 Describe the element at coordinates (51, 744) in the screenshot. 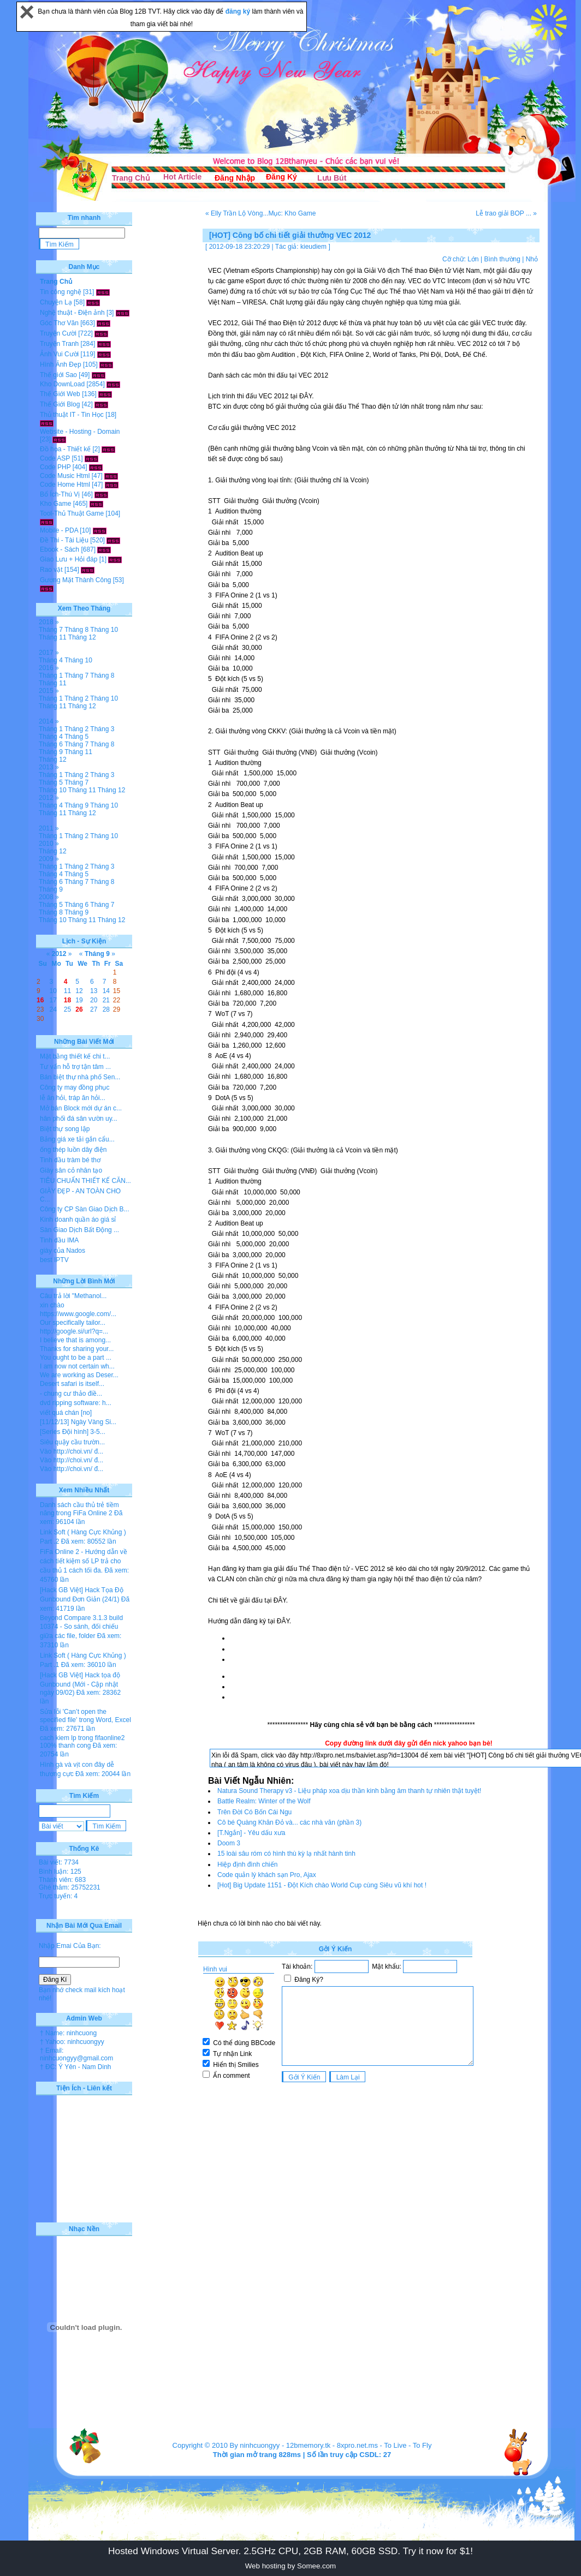

I see `Tháng 6` at that location.